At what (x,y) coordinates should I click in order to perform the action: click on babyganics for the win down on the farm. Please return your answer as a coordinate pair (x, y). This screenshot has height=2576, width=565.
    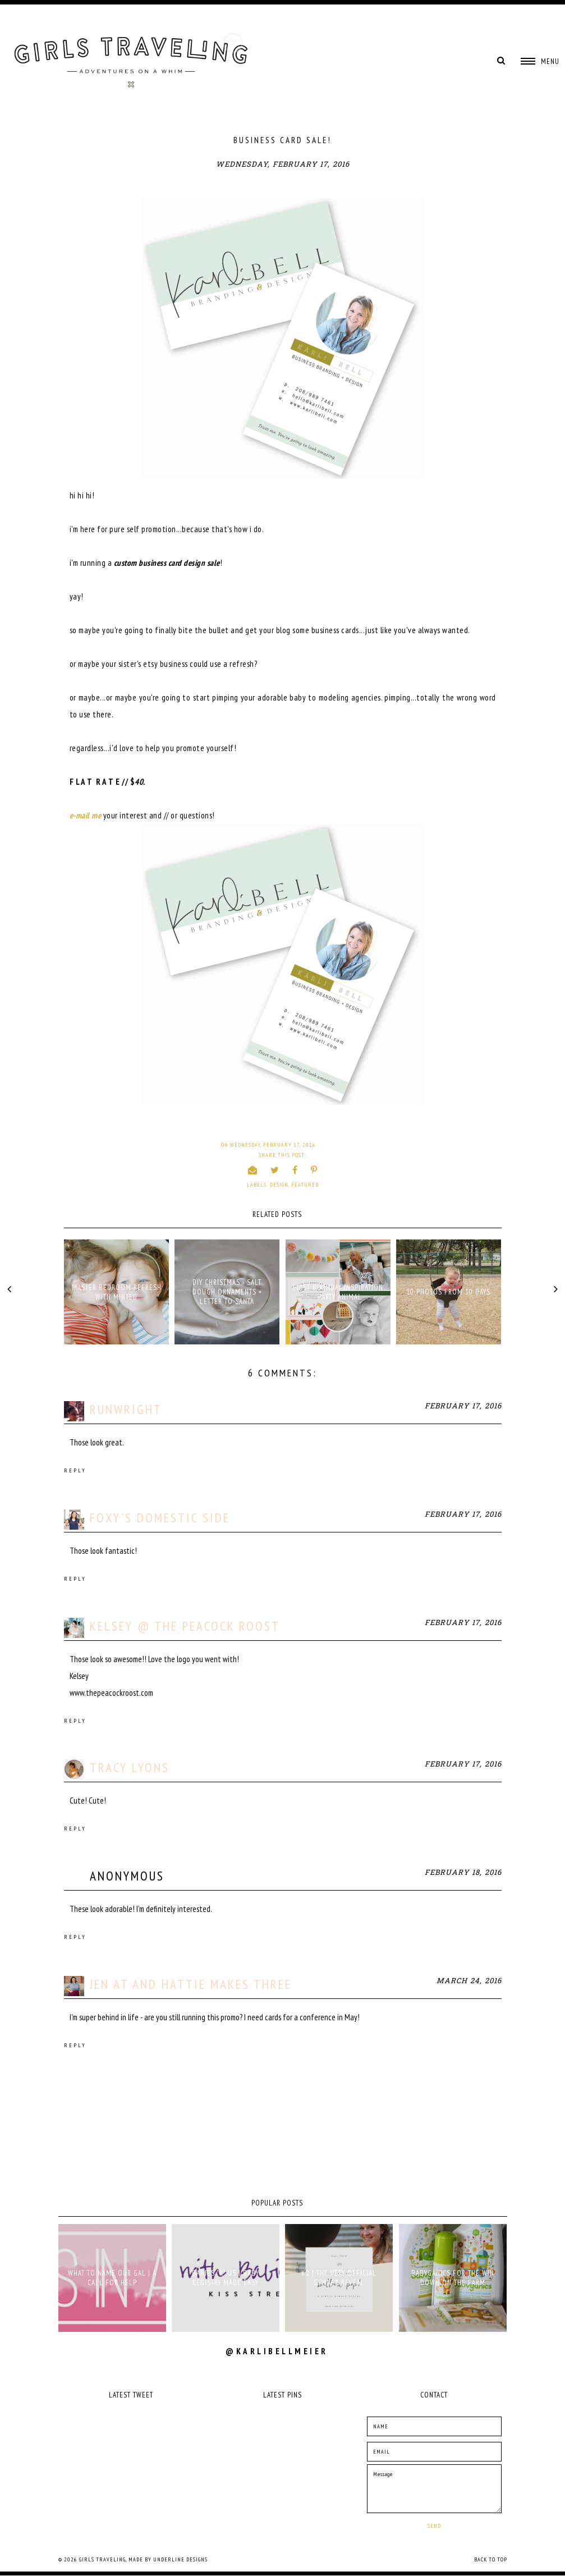
    Looking at the image, I should click on (452, 2277).